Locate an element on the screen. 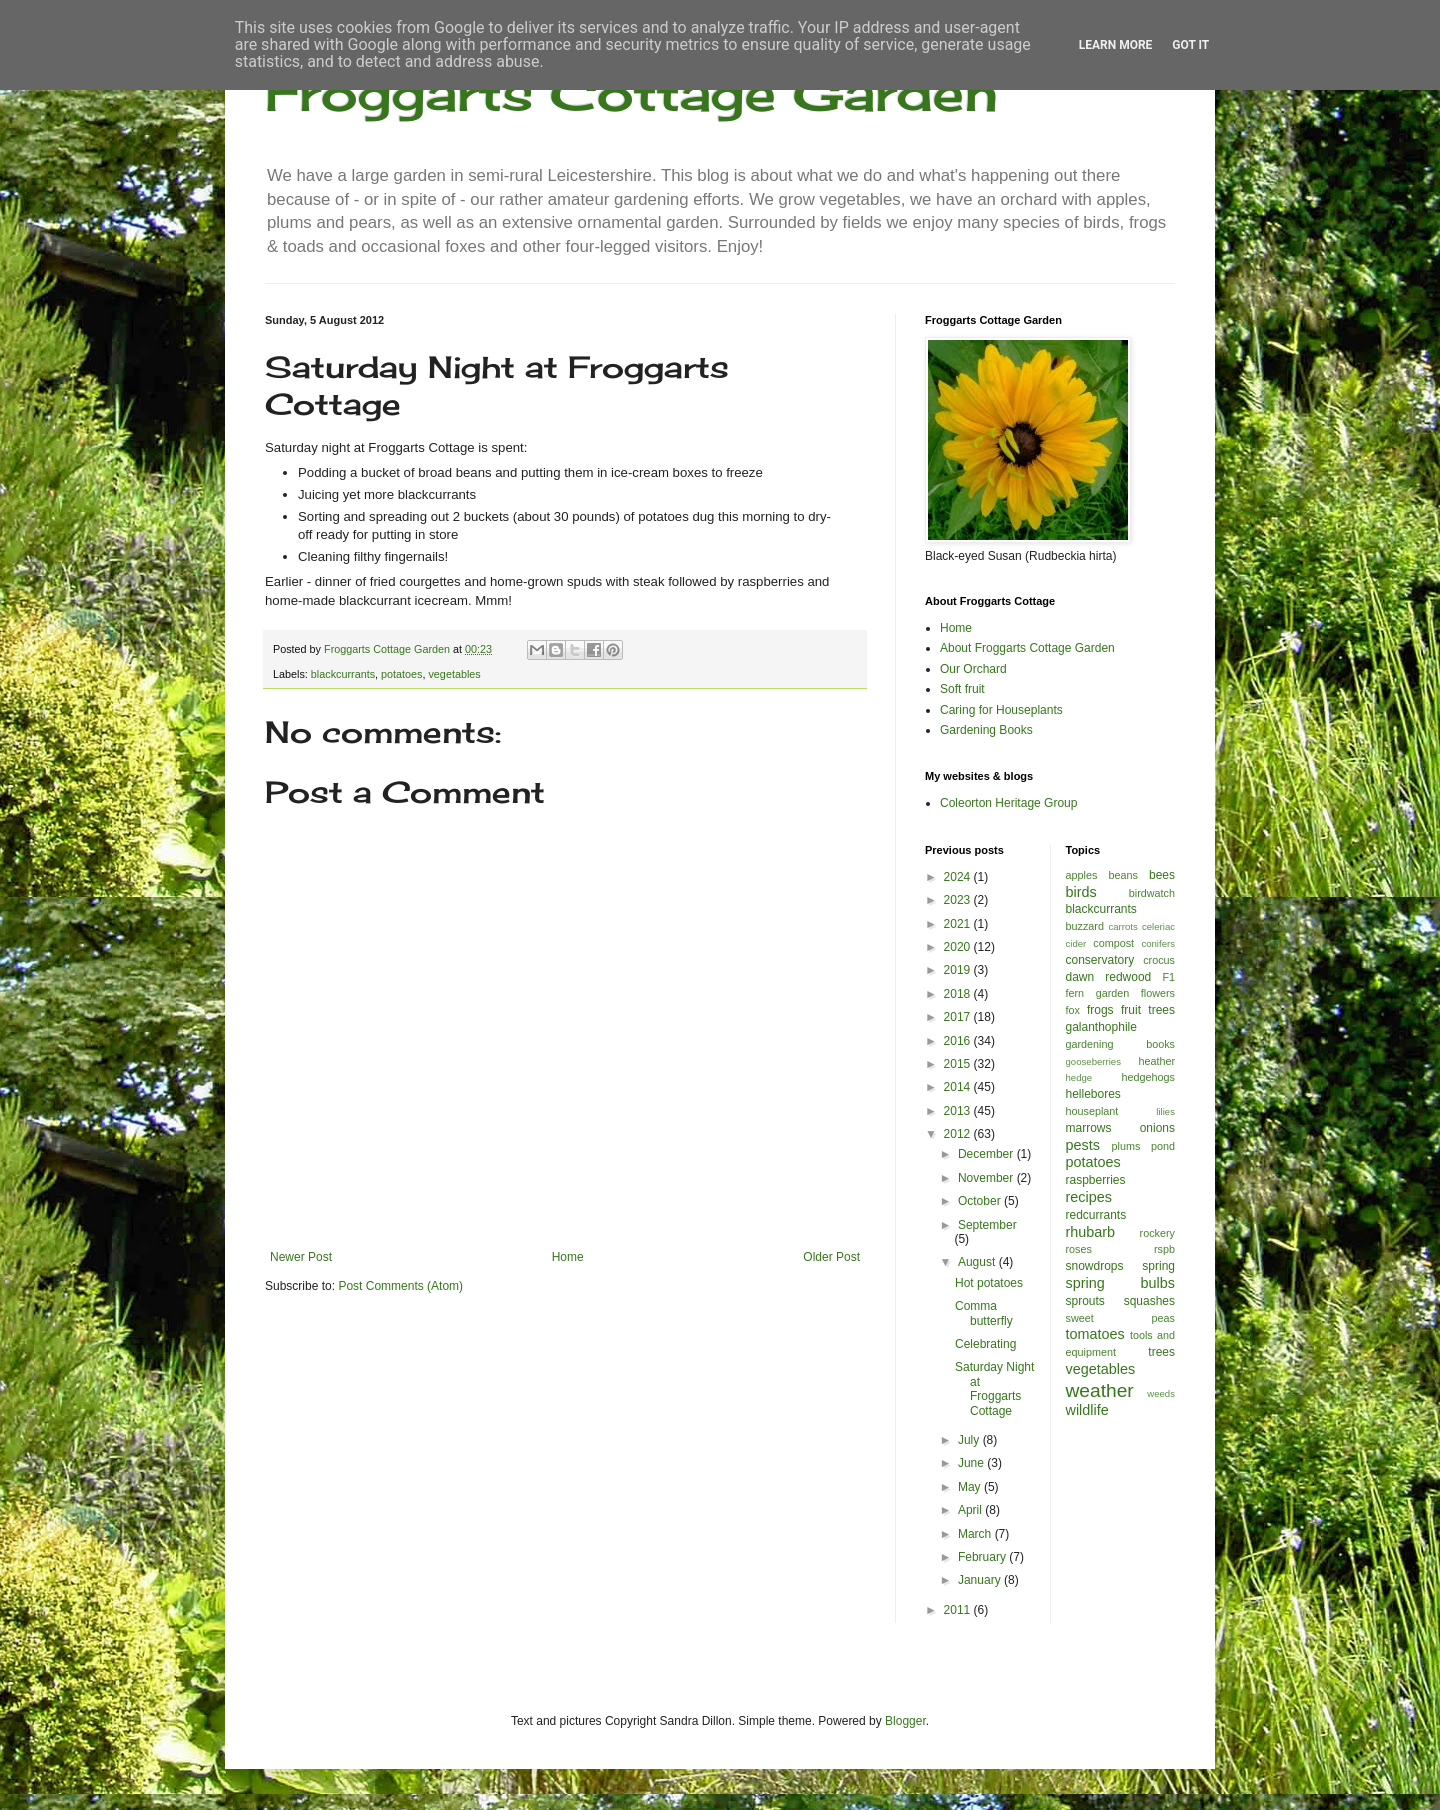 This screenshot has width=1440, height=1810. fern garden is located at coordinates (1098, 993).